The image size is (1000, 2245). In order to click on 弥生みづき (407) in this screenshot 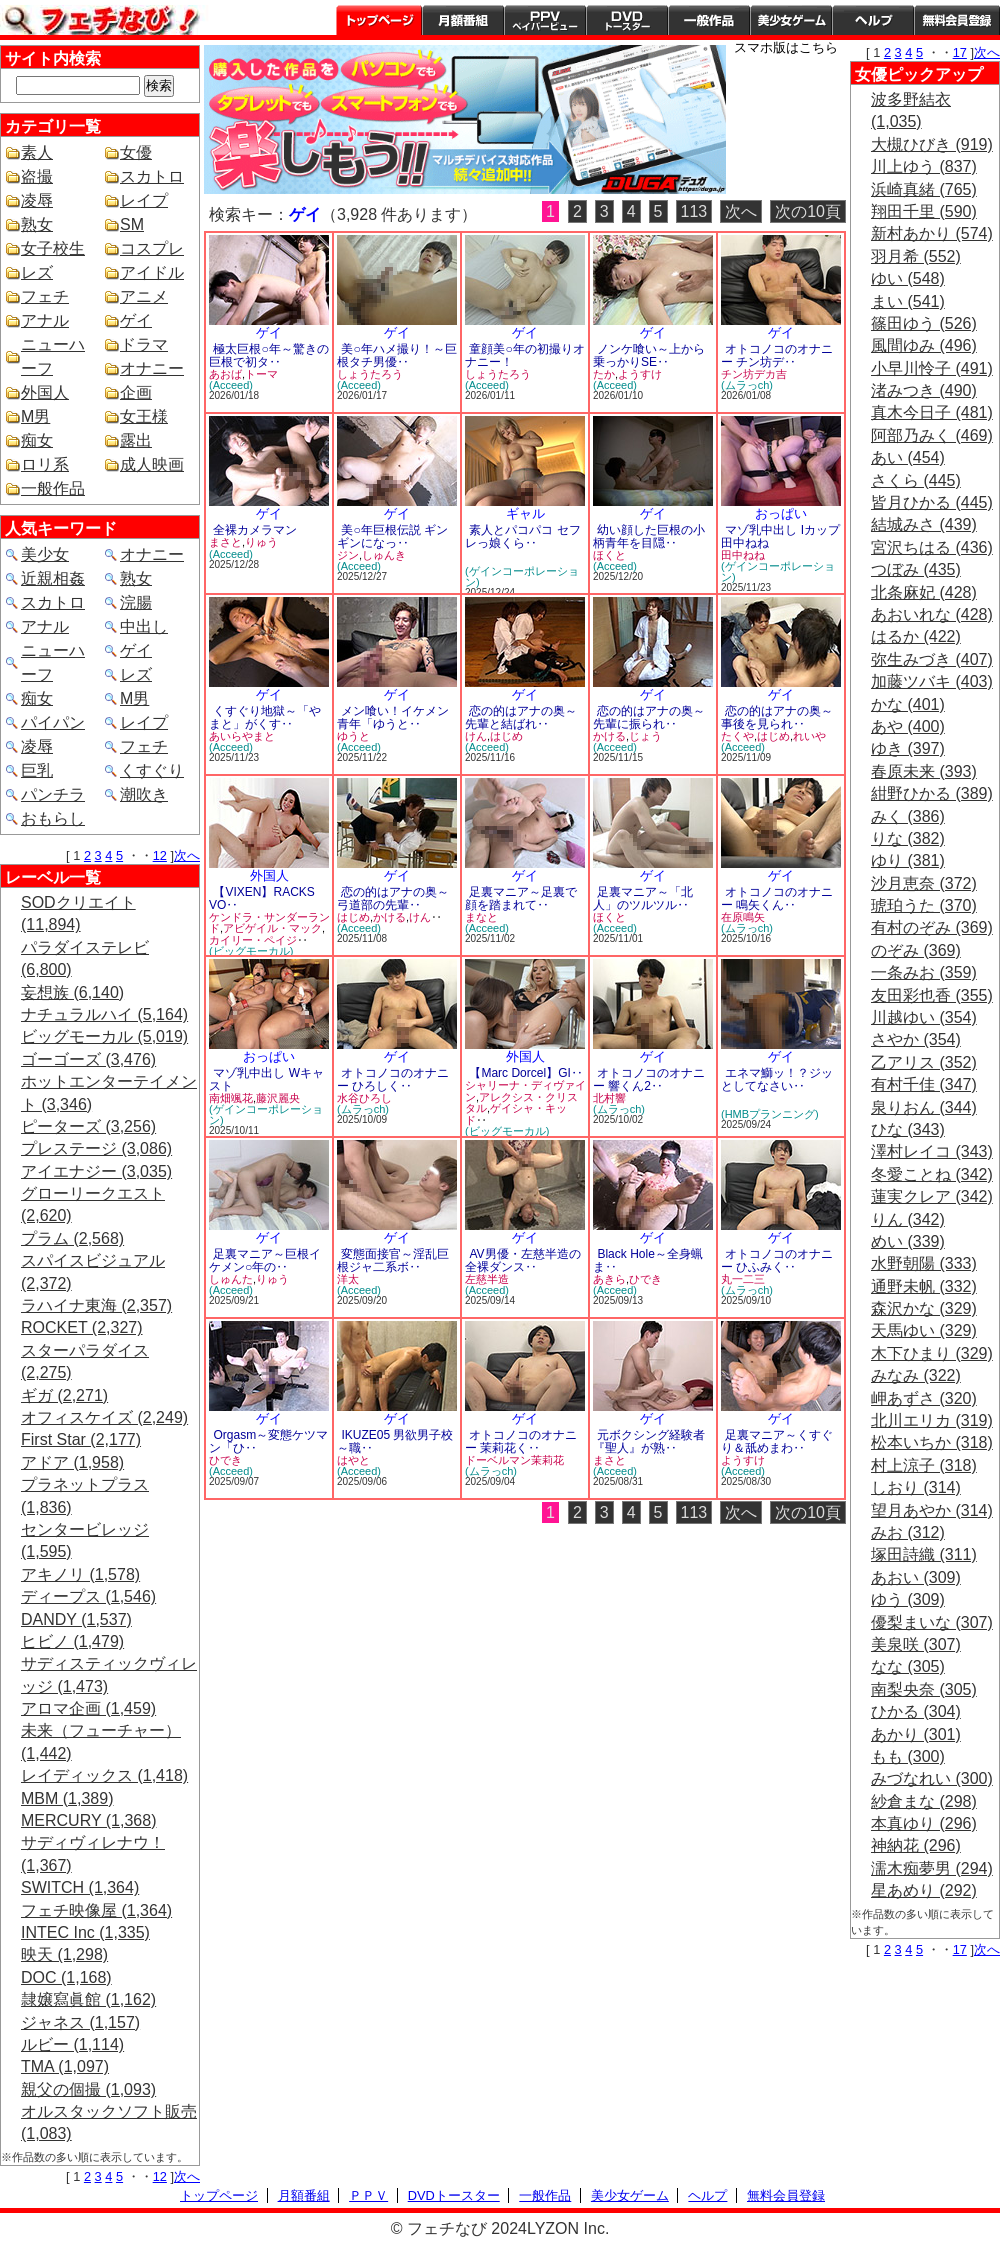, I will do `click(932, 659)`.